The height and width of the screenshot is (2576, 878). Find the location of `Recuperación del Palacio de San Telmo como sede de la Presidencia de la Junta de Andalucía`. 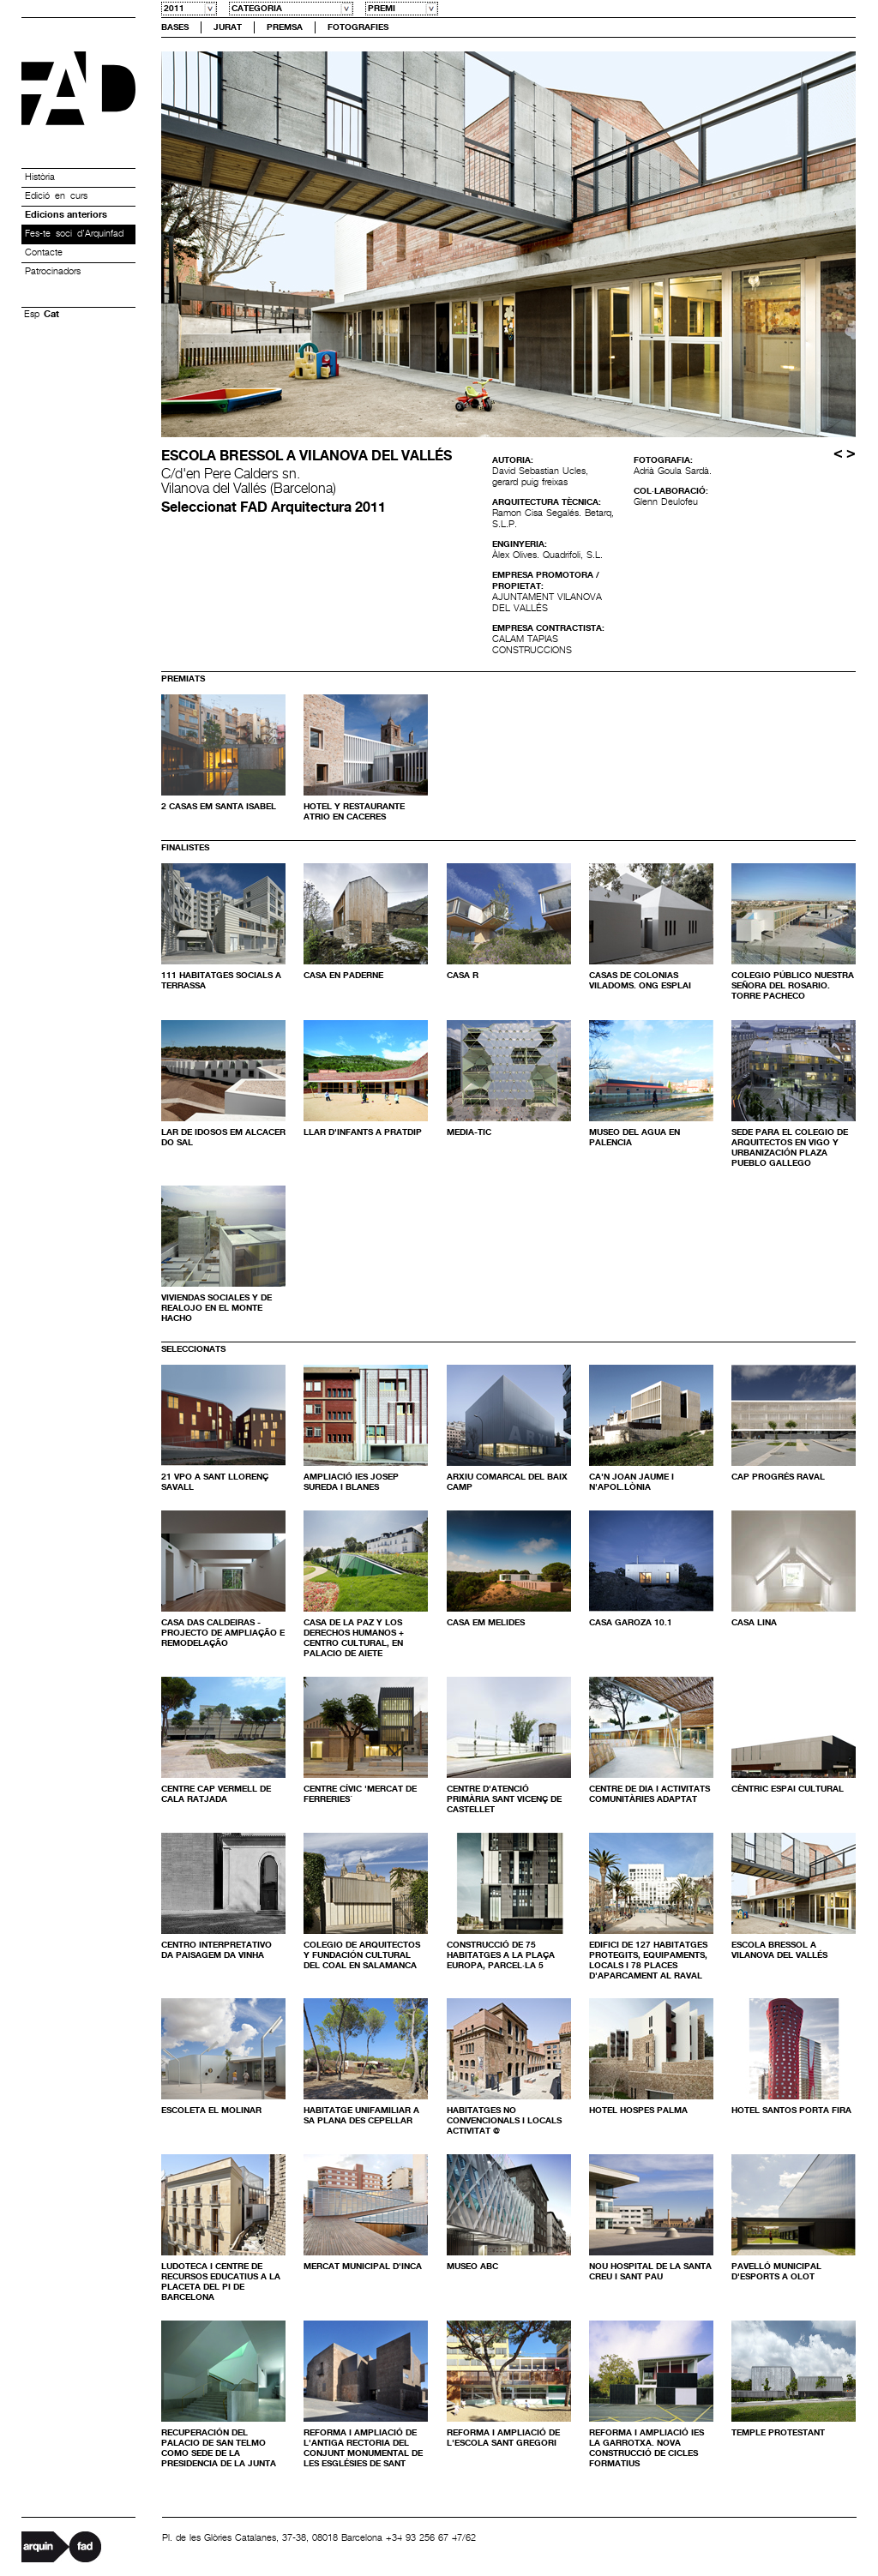

Recuperación del Palacio de San Telmo como sede de la Presidencia de la Junta de Andalucía is located at coordinates (218, 2453).